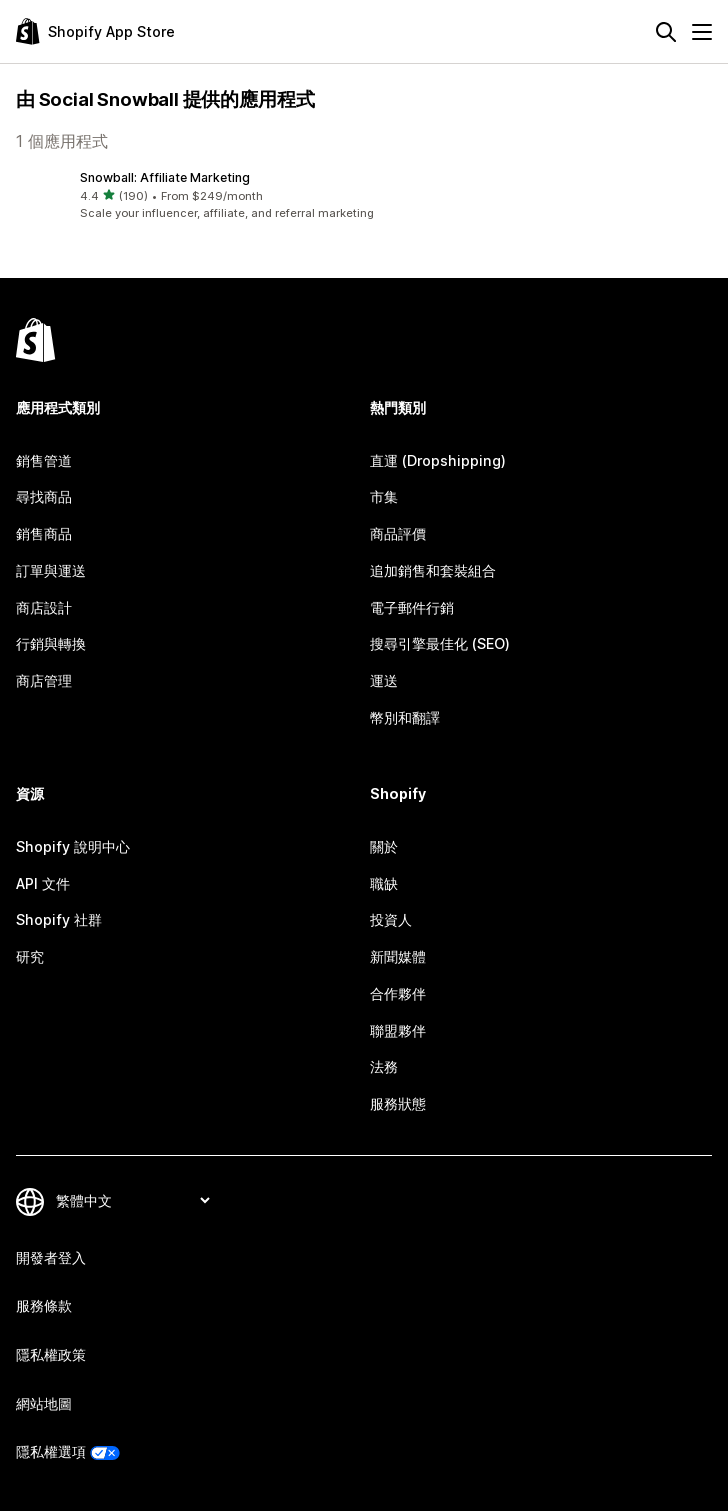  Describe the element at coordinates (398, 1030) in the screenshot. I see `聯盟夥伴` at that location.